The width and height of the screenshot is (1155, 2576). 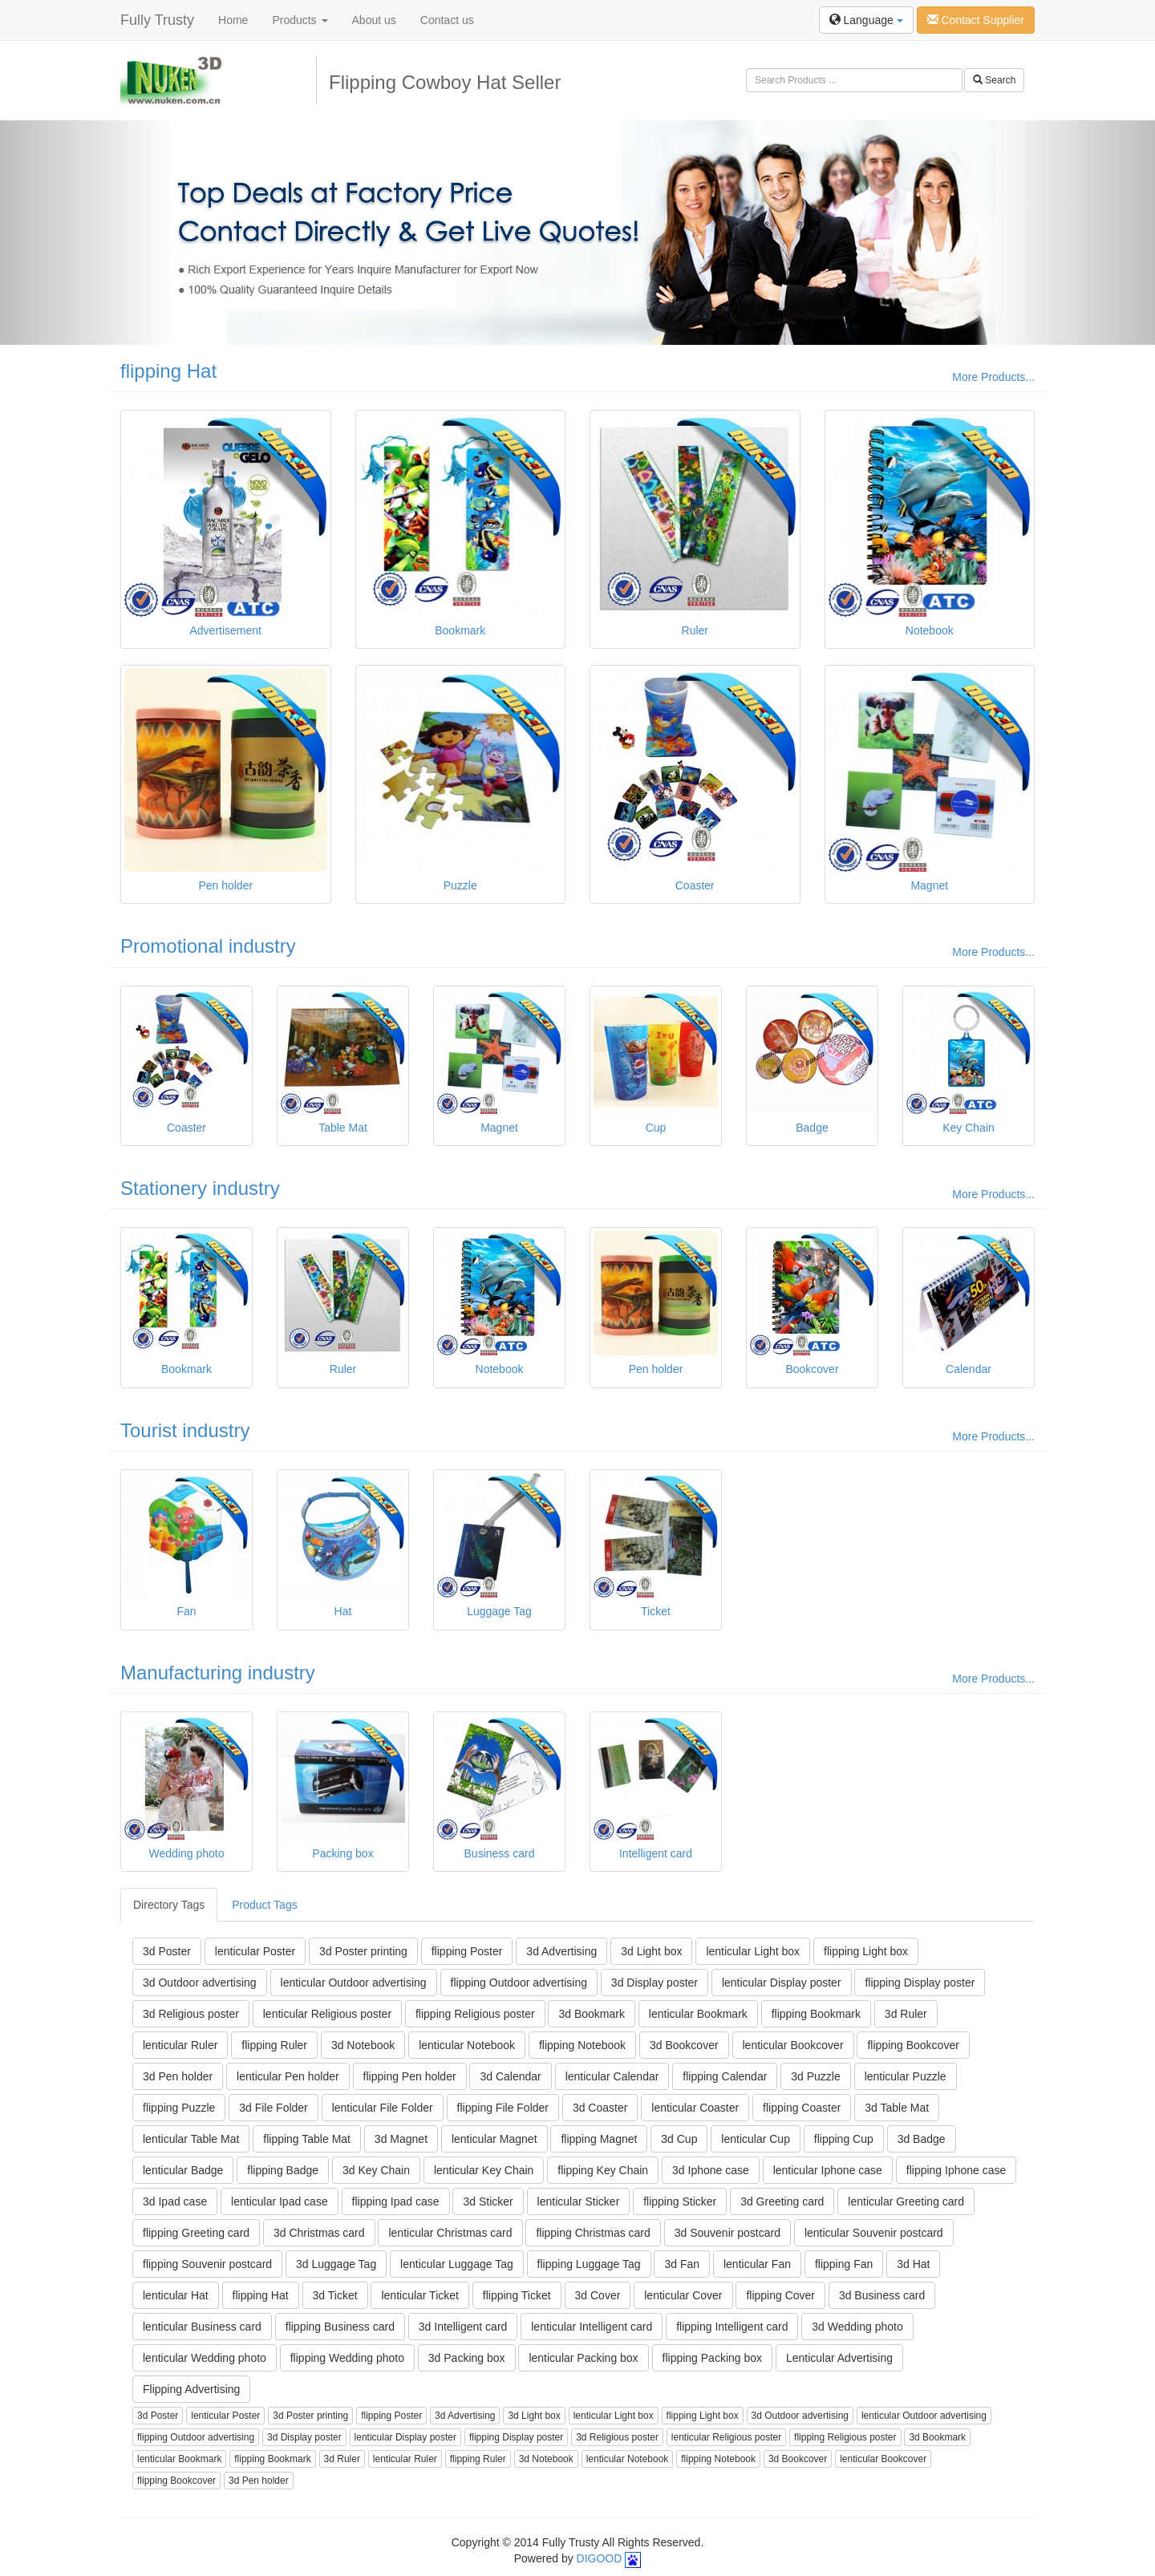 I want to click on flipping Greeting card, so click(x=196, y=2232).